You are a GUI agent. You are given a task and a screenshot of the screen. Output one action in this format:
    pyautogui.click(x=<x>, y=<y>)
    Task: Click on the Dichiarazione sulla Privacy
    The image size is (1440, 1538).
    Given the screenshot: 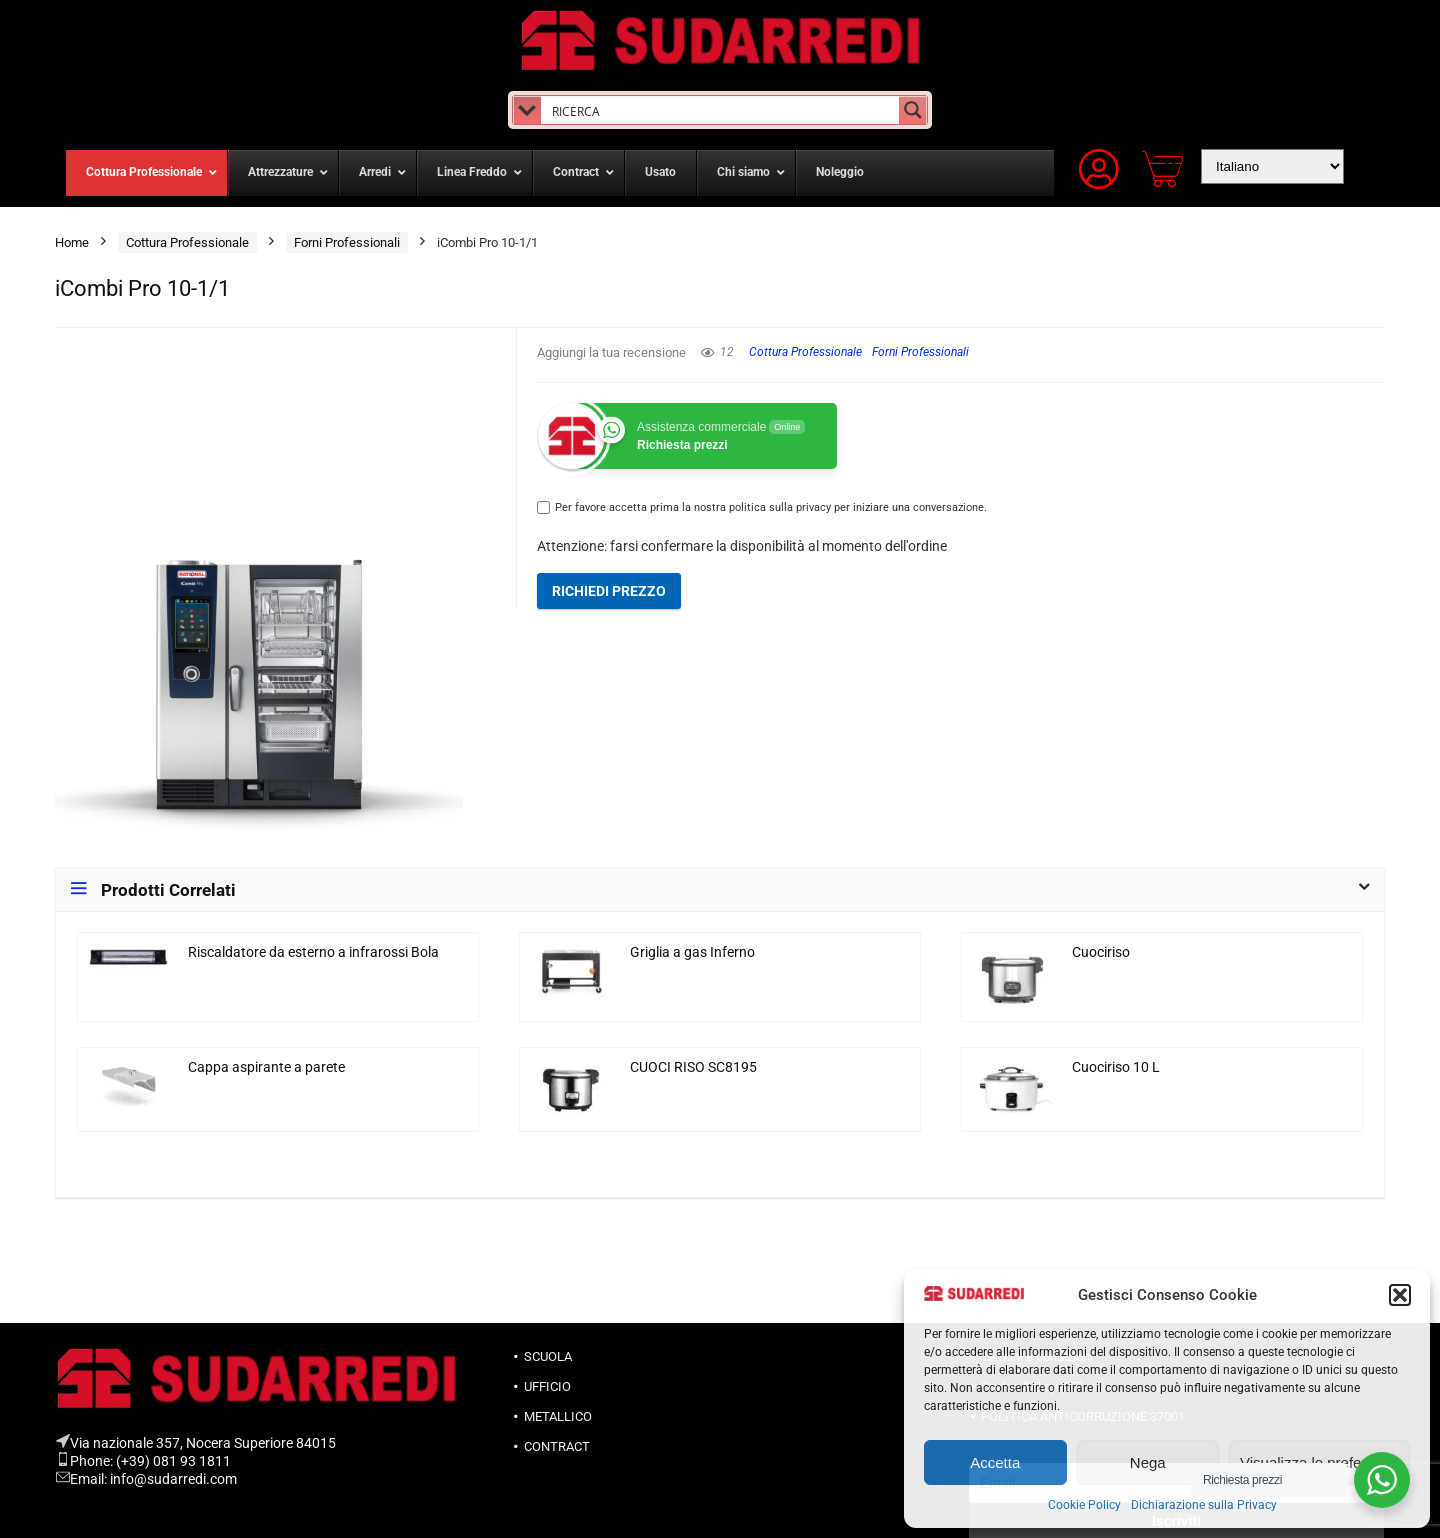 What is the action you would take?
    pyautogui.click(x=1204, y=1505)
    